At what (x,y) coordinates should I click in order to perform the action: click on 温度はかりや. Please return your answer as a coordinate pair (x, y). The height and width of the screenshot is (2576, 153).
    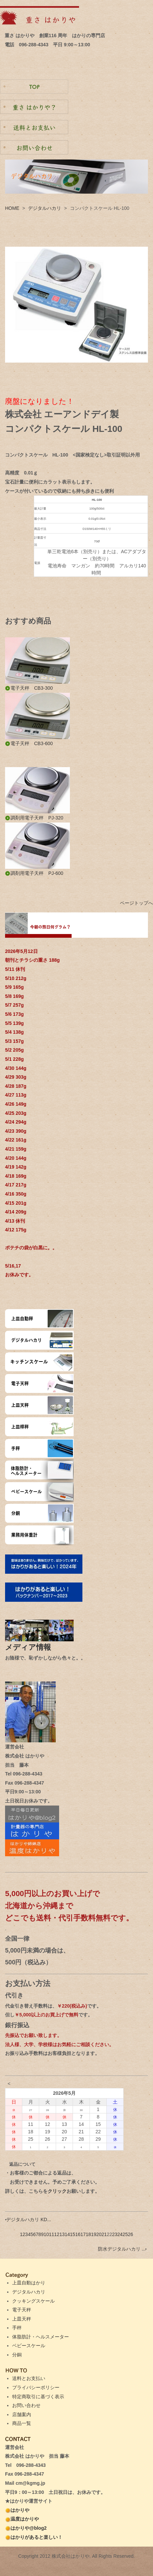
    Looking at the image, I should click on (22, 2519).